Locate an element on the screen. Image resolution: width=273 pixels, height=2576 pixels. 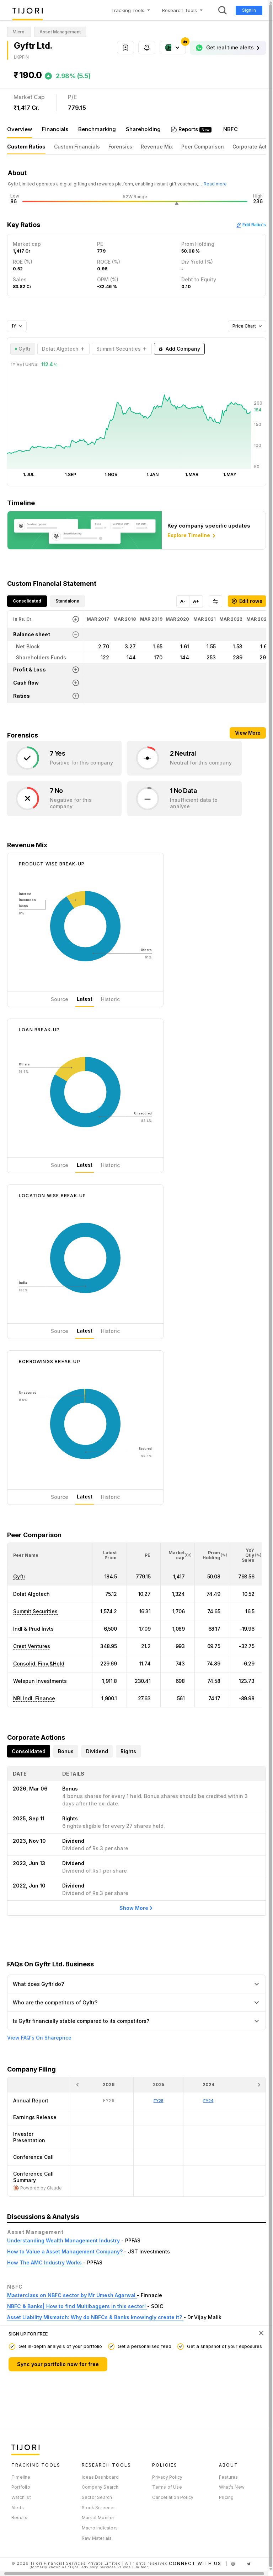
Indl & Prud Invts is located at coordinates (33, 1629).